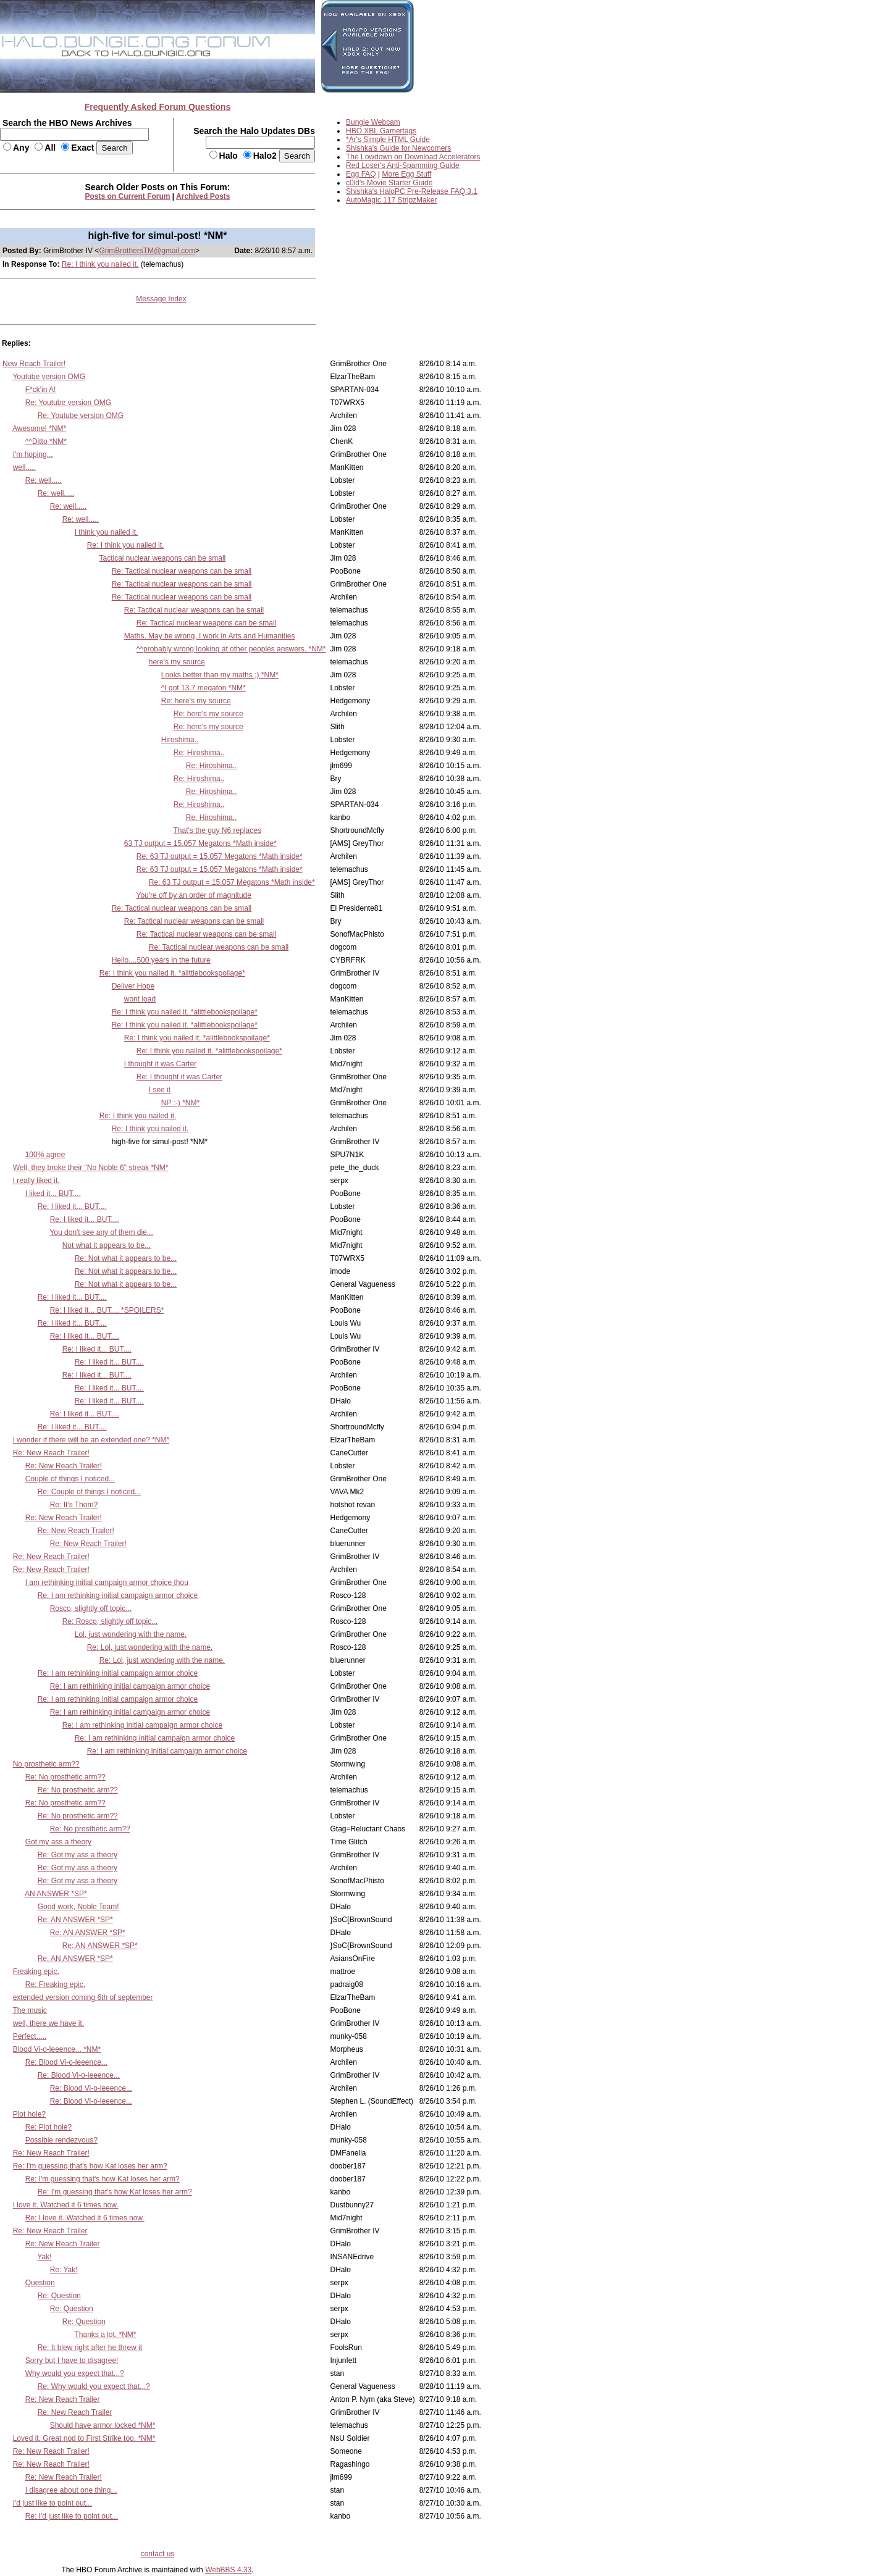 The image size is (895, 2576). What do you see at coordinates (389, 182) in the screenshot?
I see `c0ld's Movie Starter Guide` at bounding box center [389, 182].